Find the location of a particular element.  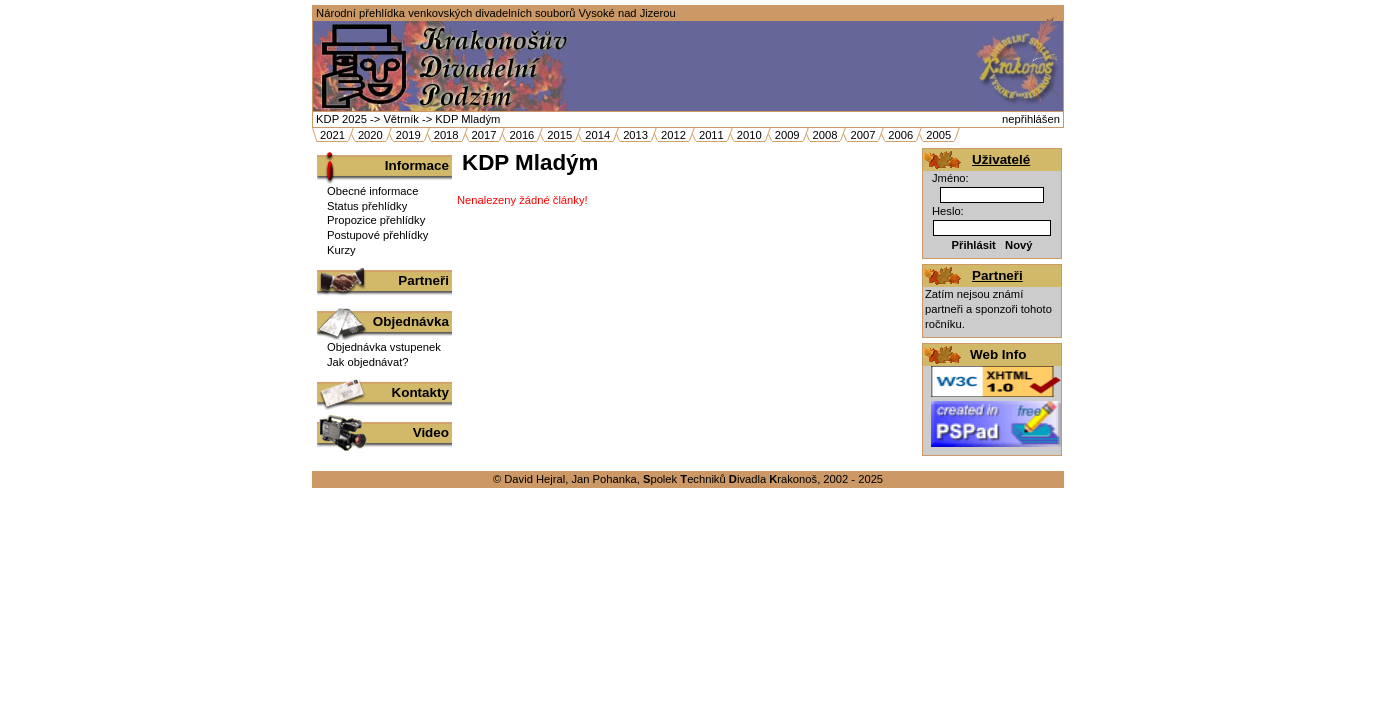

nepřihlášen is located at coordinates (1031, 119).